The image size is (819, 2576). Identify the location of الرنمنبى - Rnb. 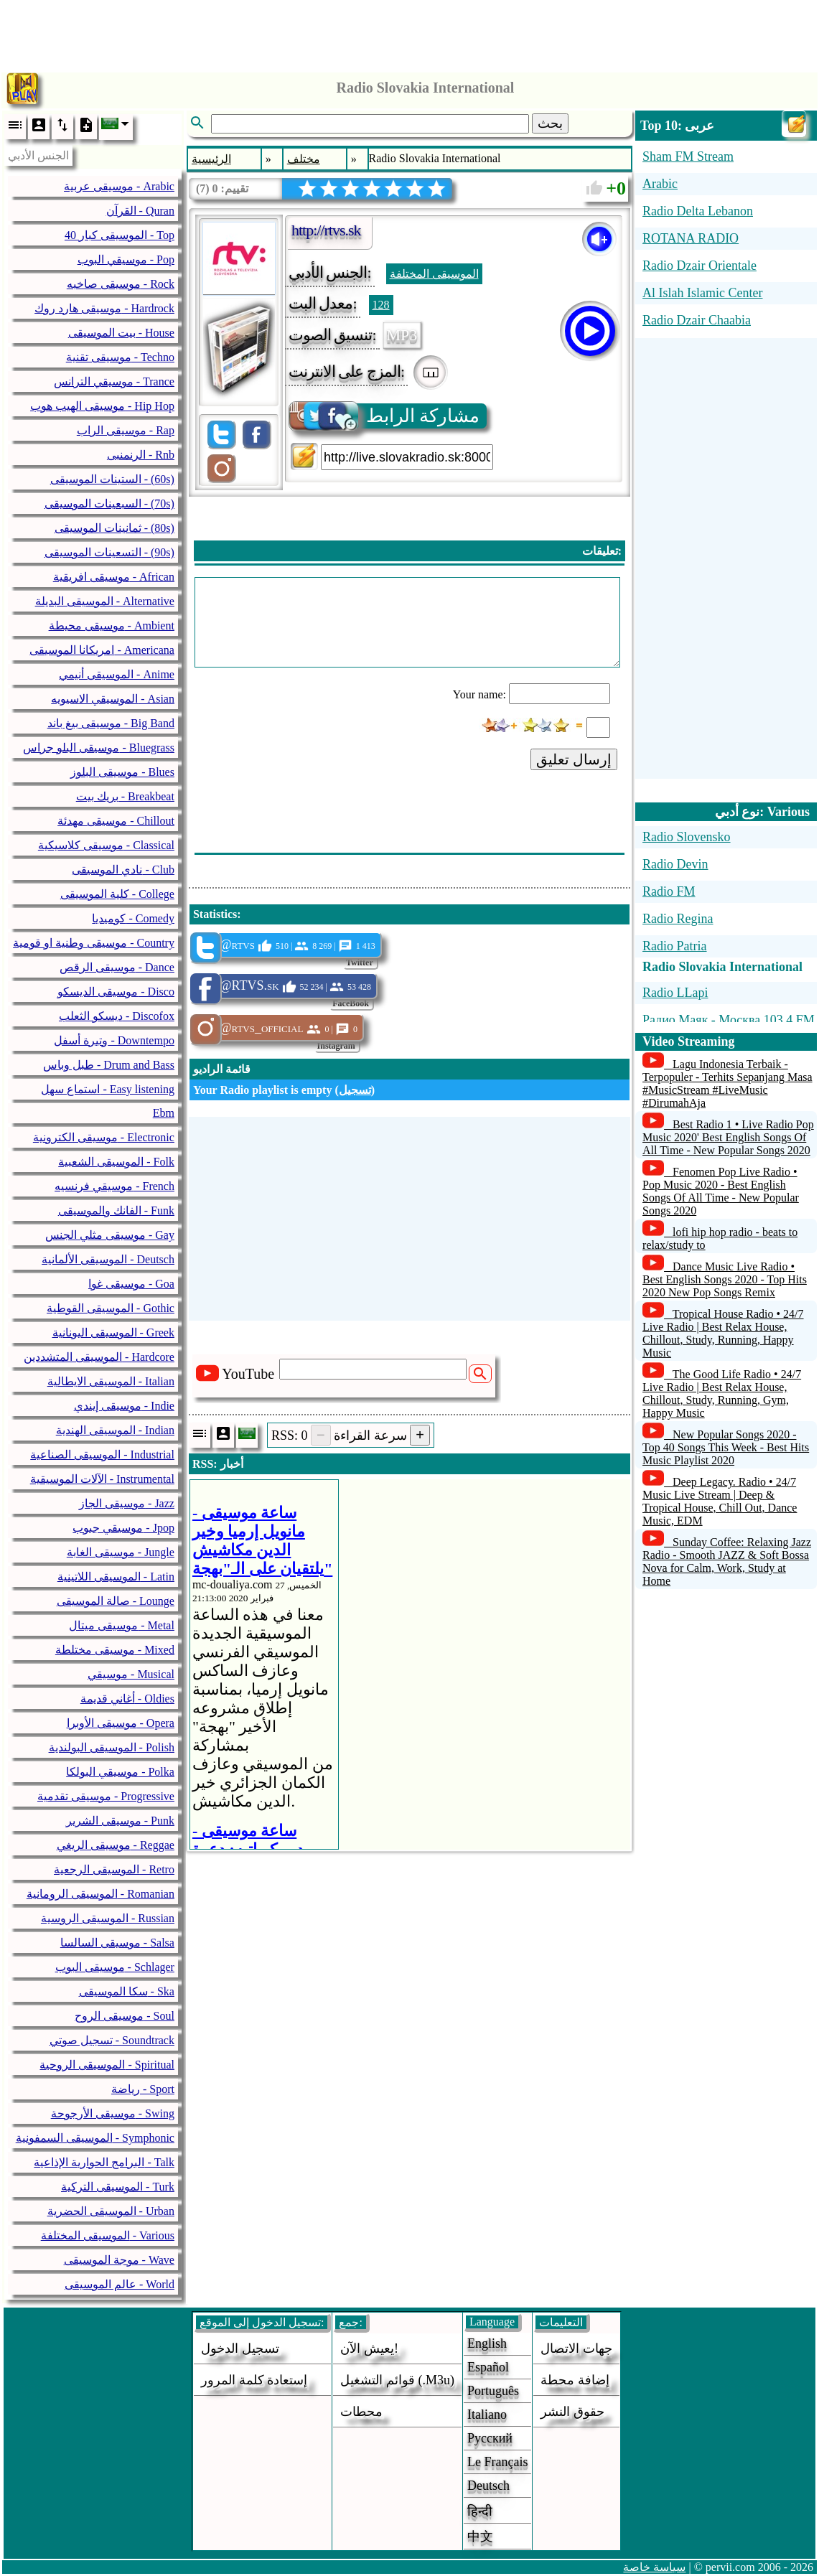
(140, 455).